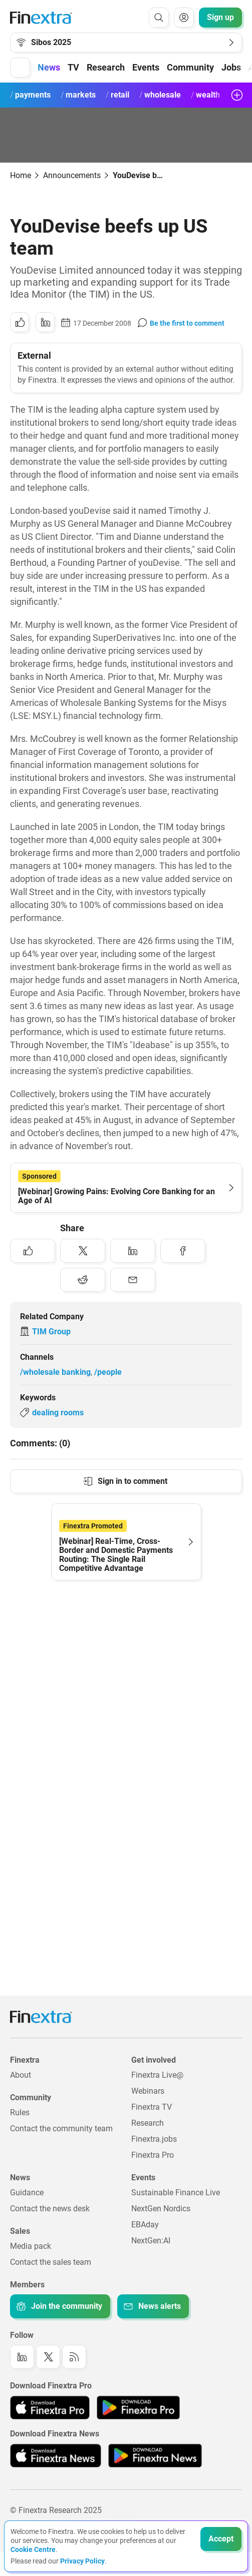 This screenshot has height=2576, width=252. What do you see at coordinates (175, 2192) in the screenshot?
I see `Sustainable Finance Live [Link to: Sustainable Finance Live]` at bounding box center [175, 2192].